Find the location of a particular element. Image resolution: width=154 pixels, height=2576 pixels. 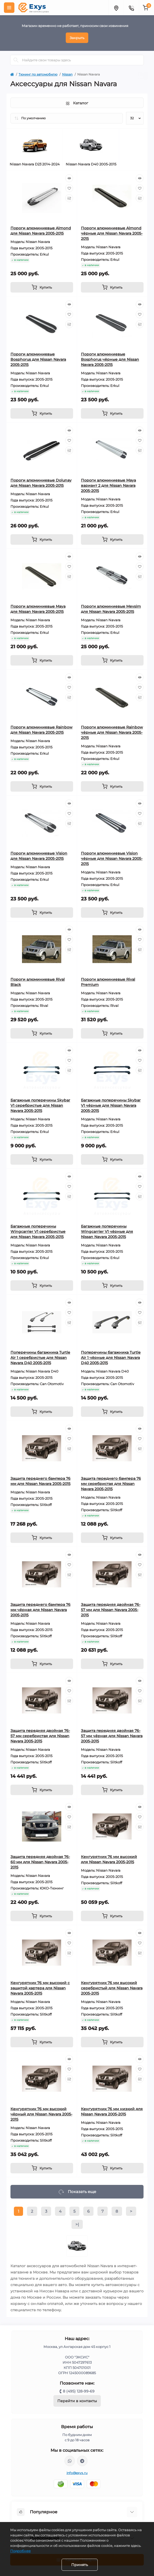

Принять is located at coordinates (79, 2564).